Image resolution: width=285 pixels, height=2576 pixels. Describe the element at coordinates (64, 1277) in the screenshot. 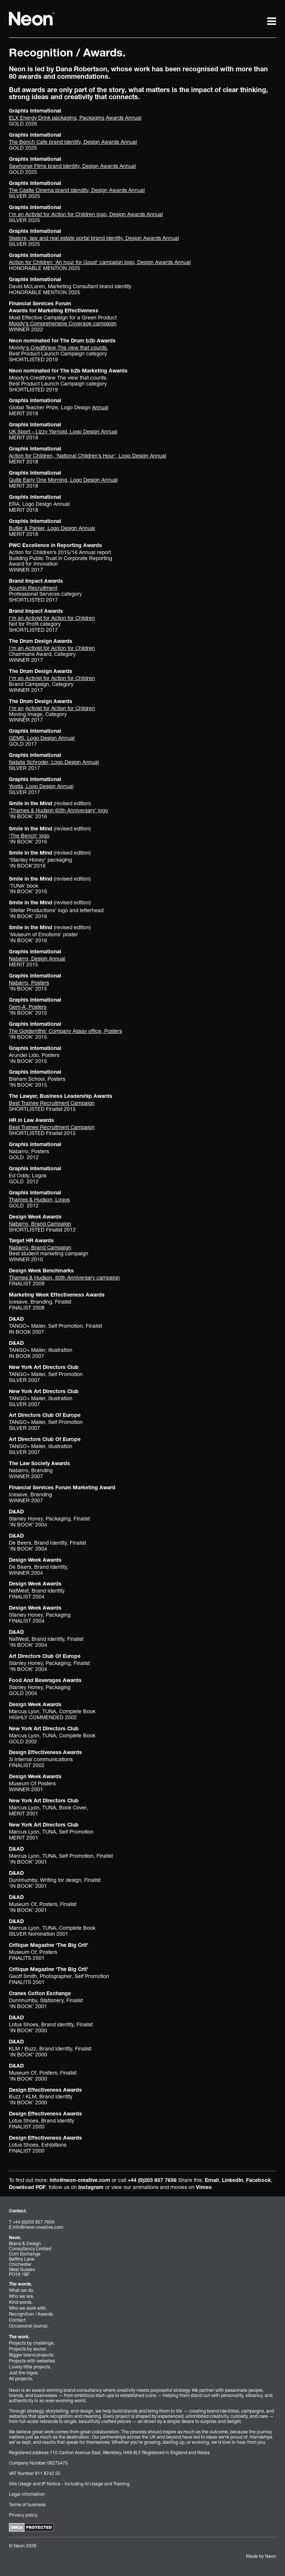

I see `Thames & Hudson, 60th Anniversary campaign` at that location.